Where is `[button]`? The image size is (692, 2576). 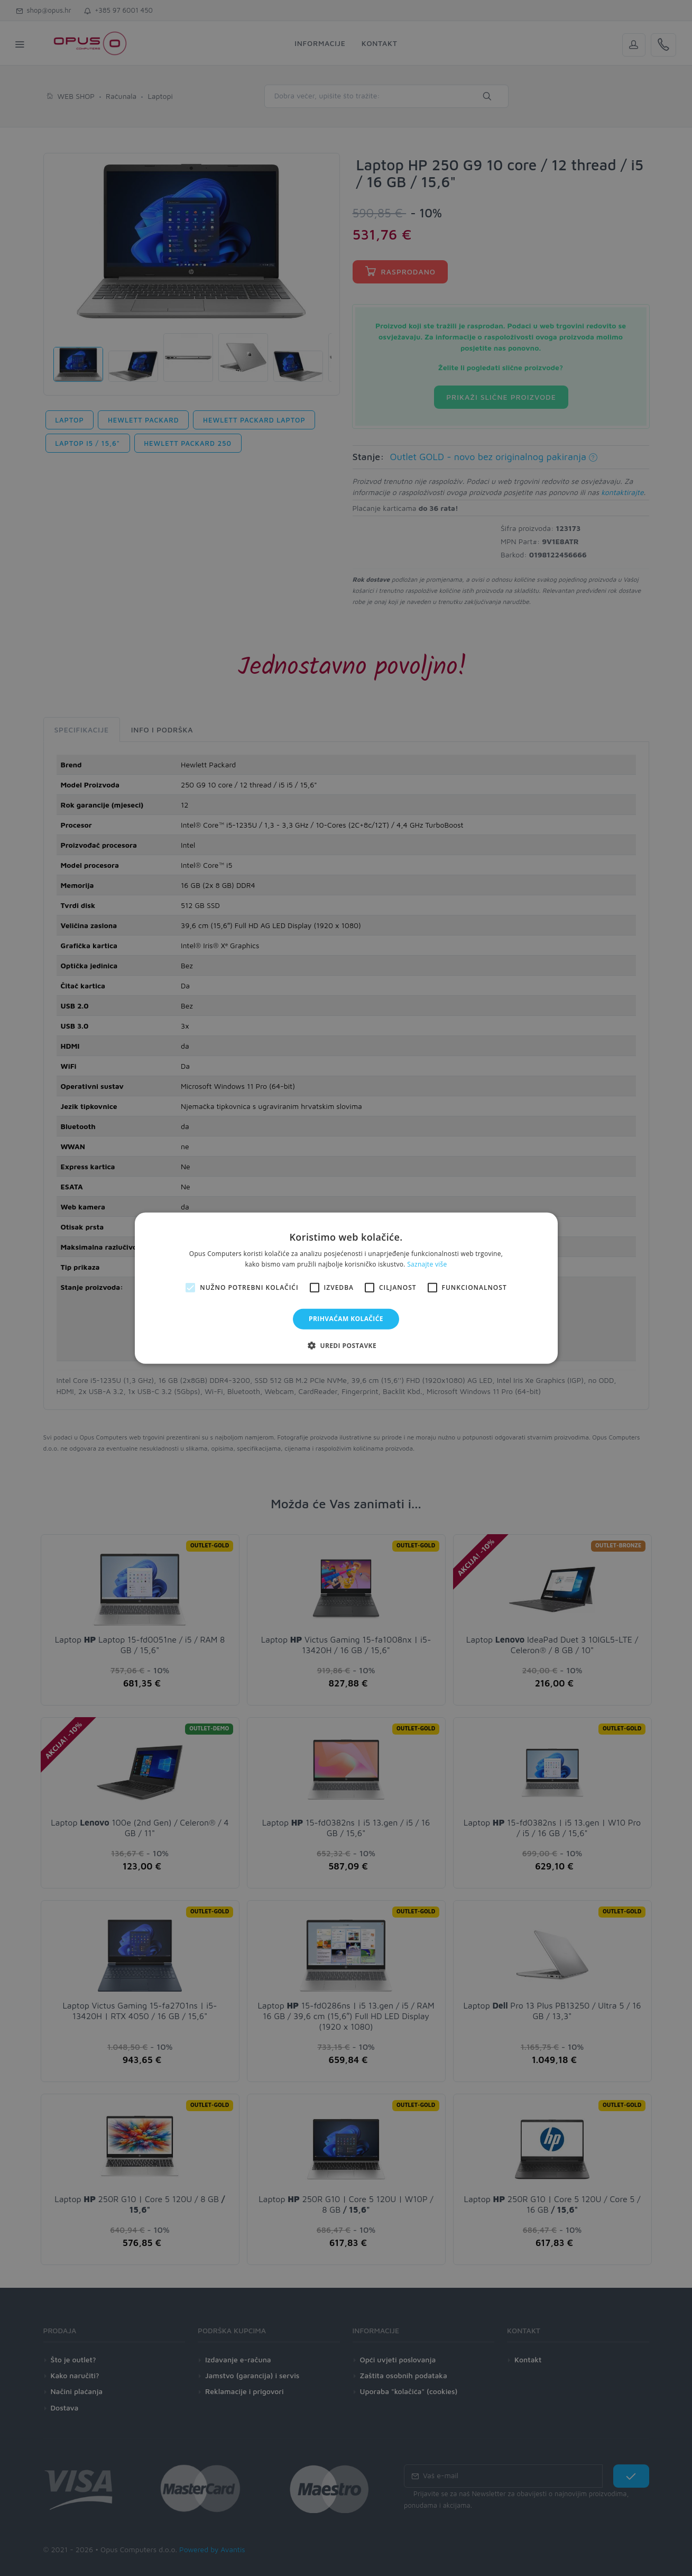
[button] is located at coordinates (346, 1345).